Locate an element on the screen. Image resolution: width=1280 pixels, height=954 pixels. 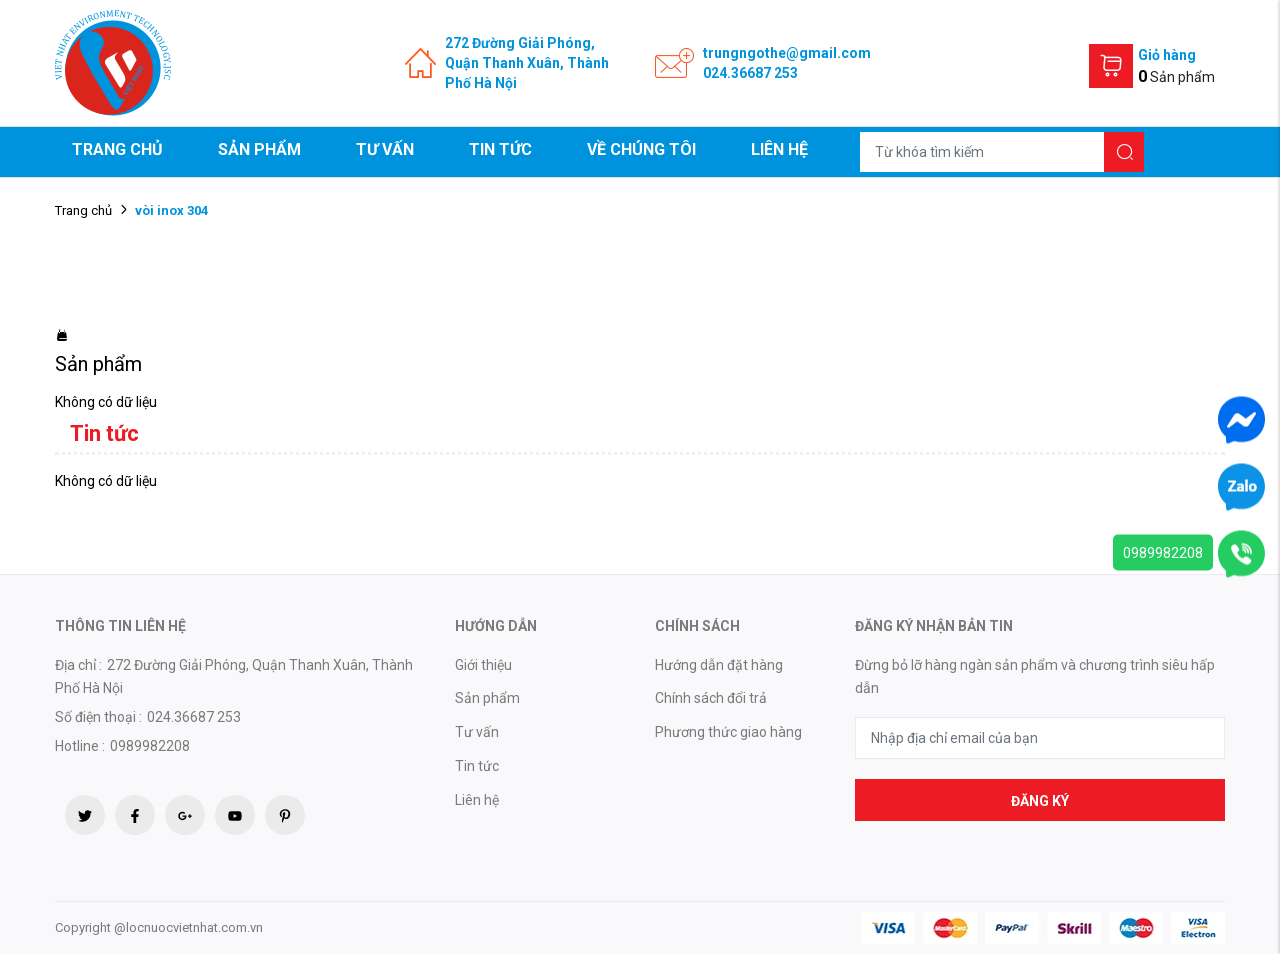
Tin tức is located at coordinates (500, 149).